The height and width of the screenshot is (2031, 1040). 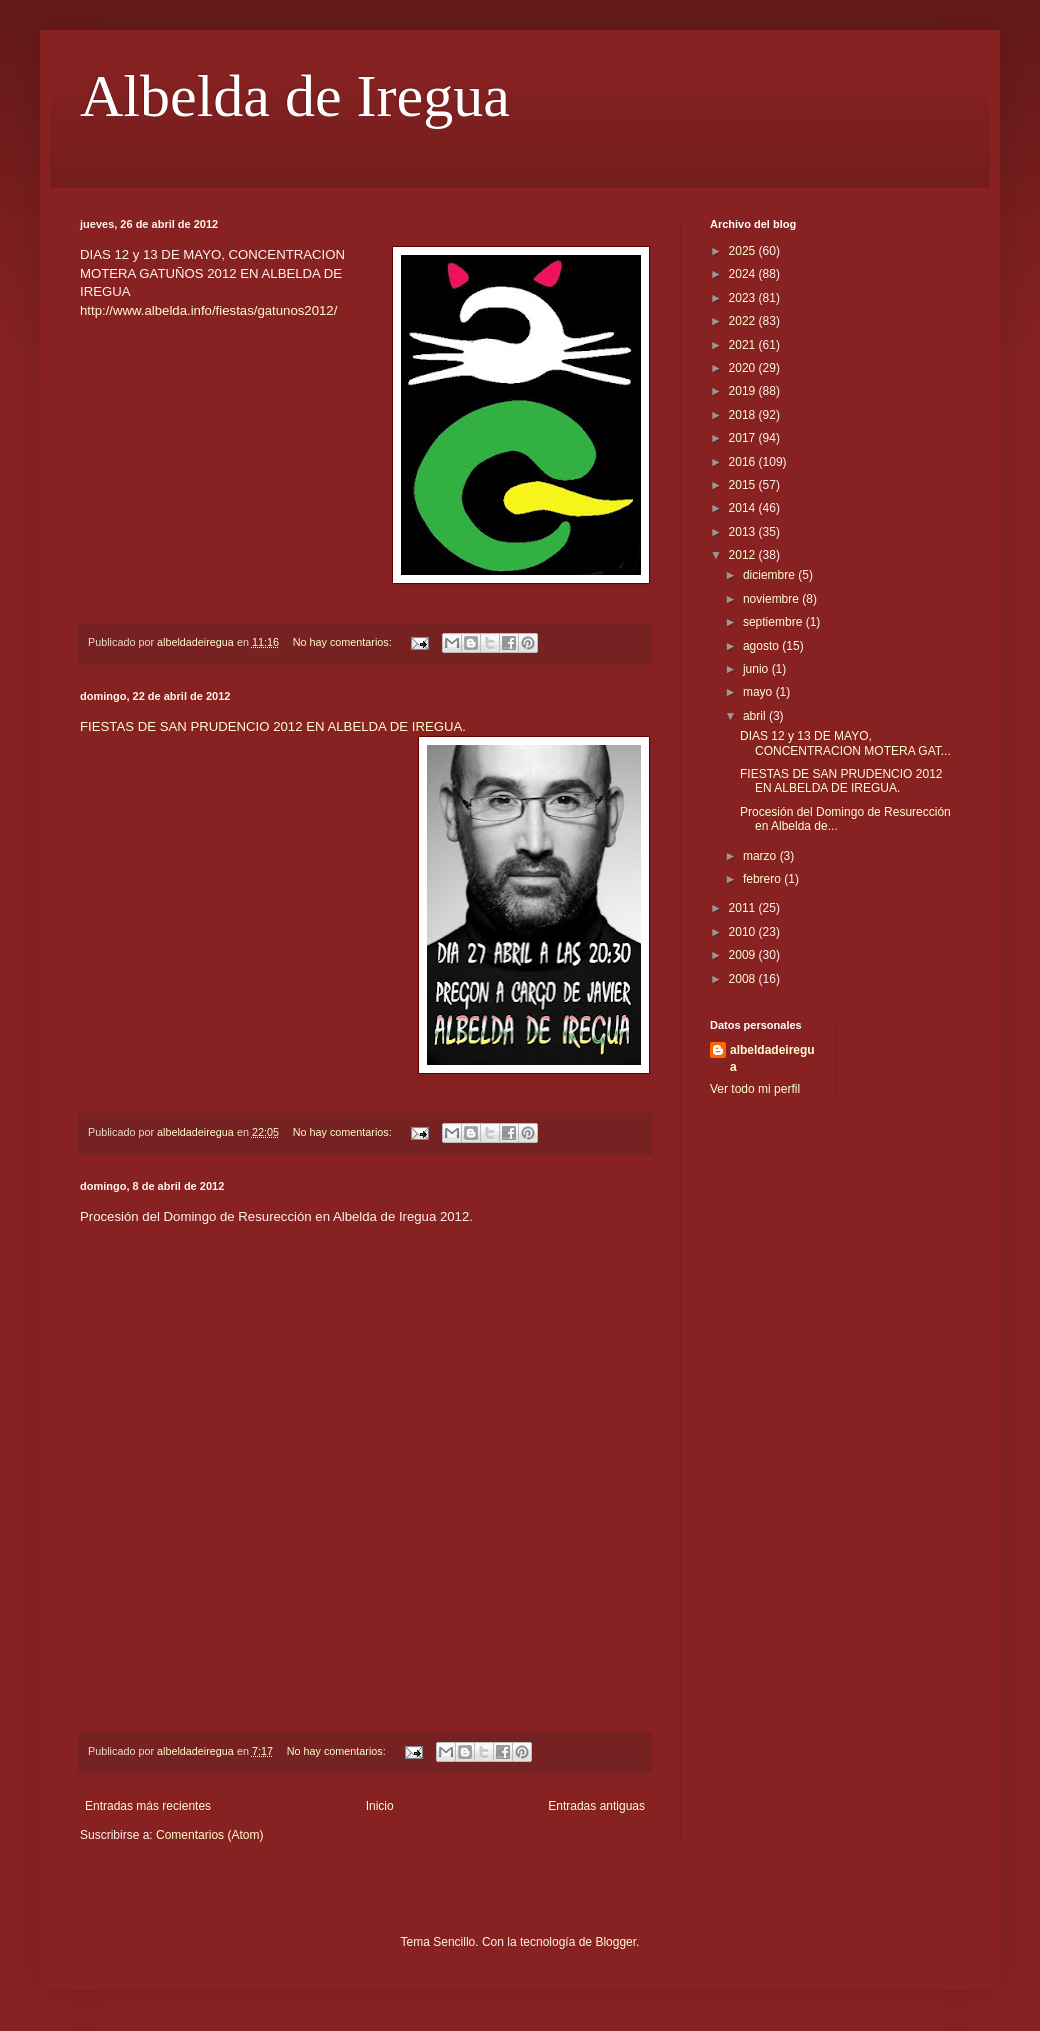 I want to click on 2011, so click(x=744, y=908).